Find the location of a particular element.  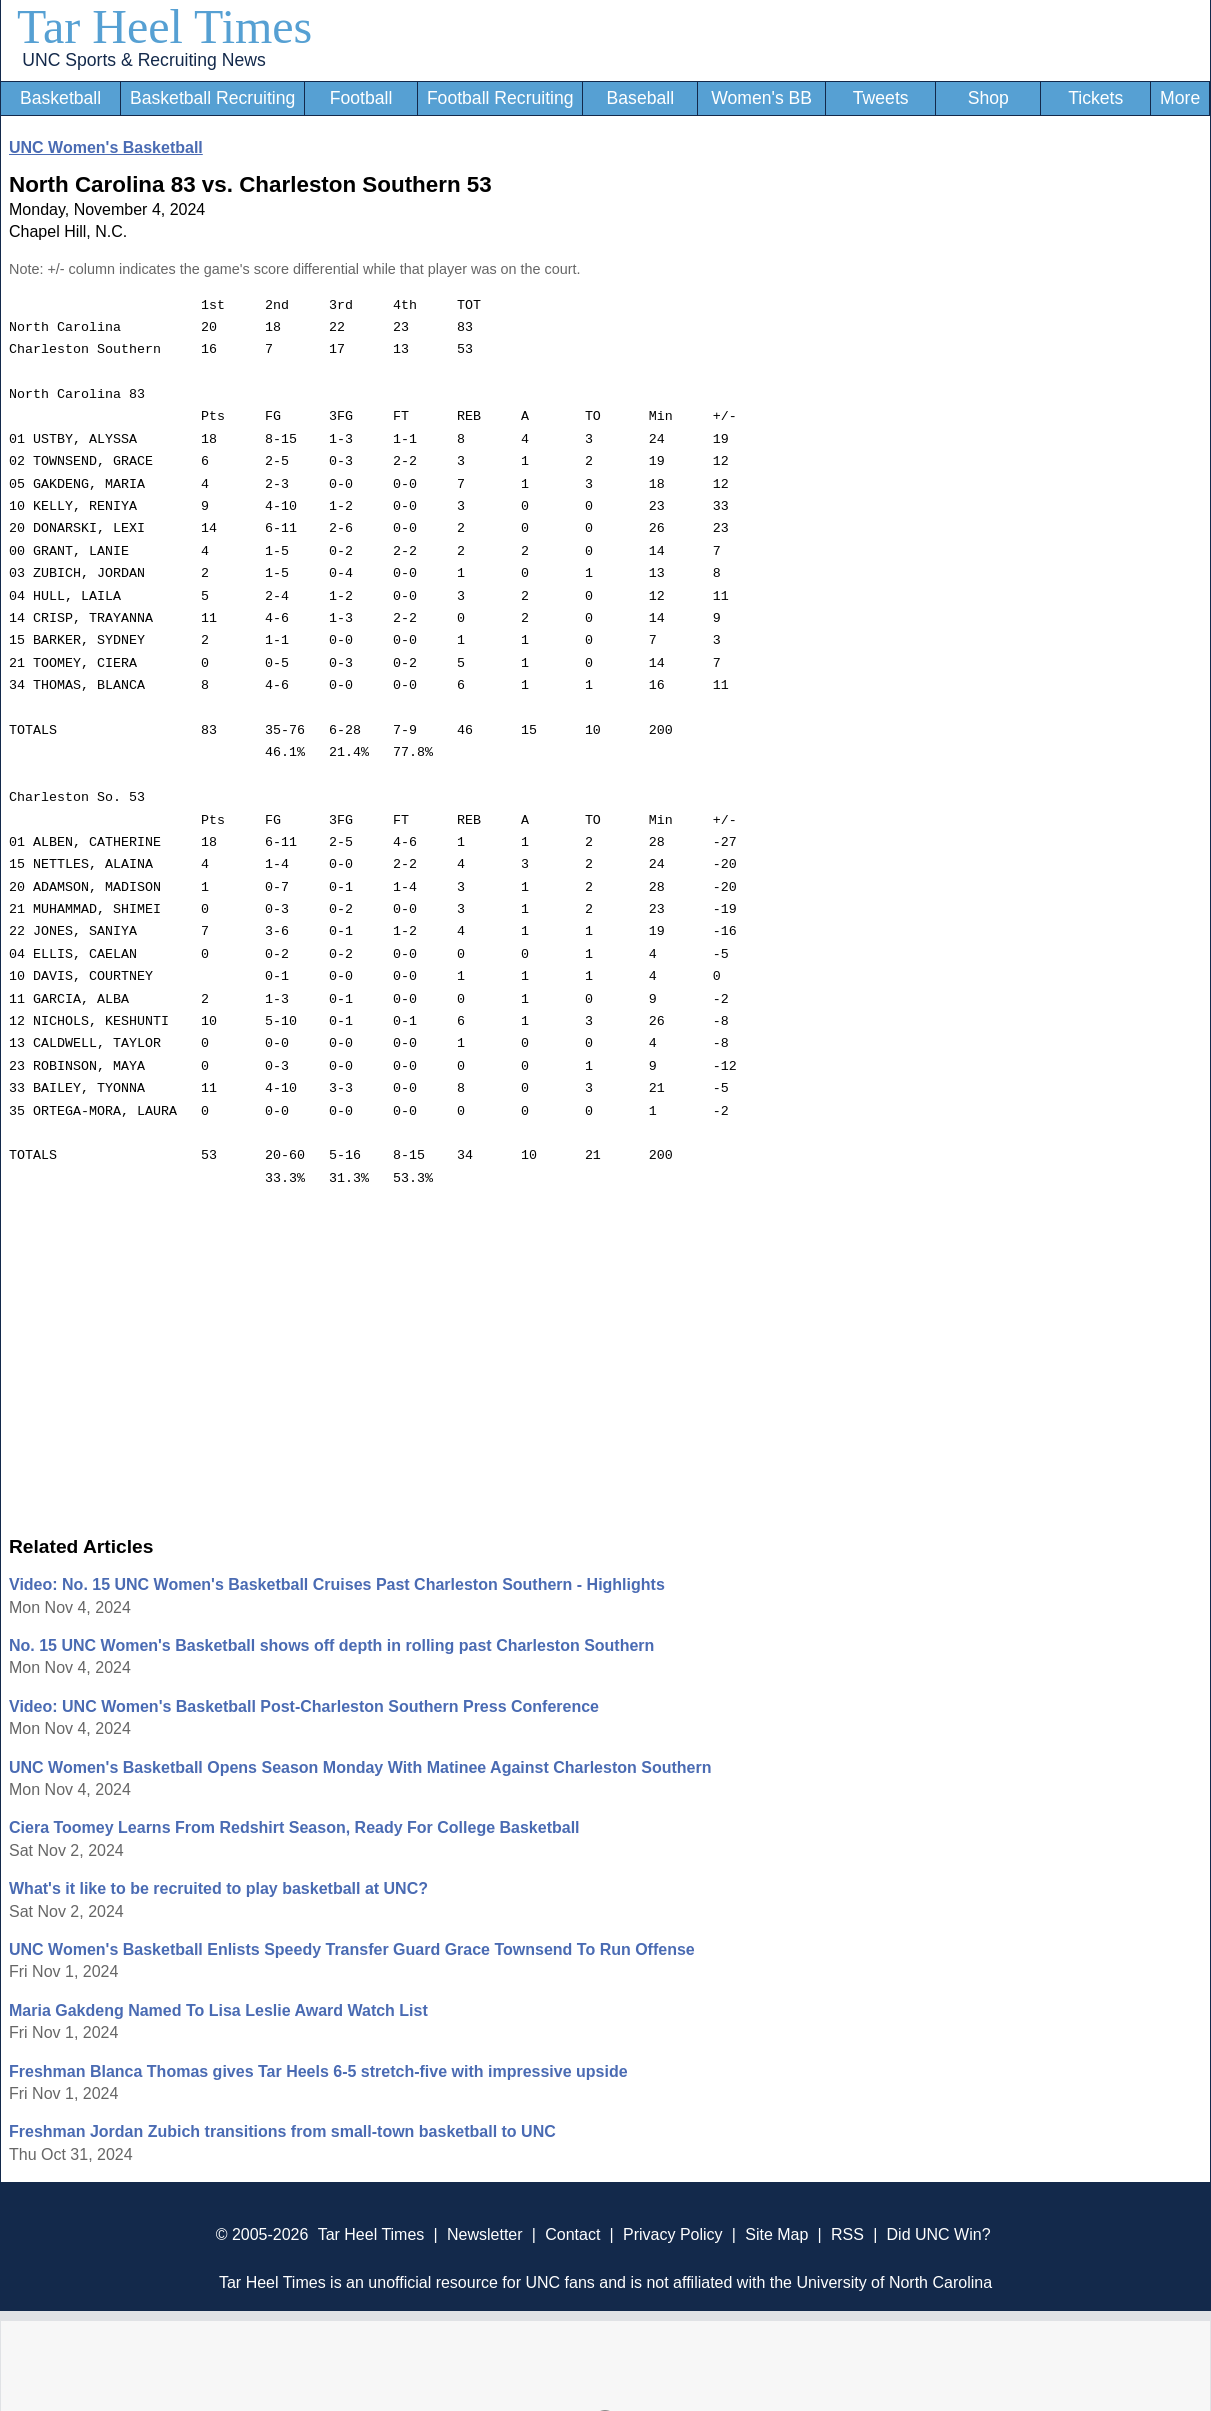

Football Recruiting is located at coordinates (500, 98).